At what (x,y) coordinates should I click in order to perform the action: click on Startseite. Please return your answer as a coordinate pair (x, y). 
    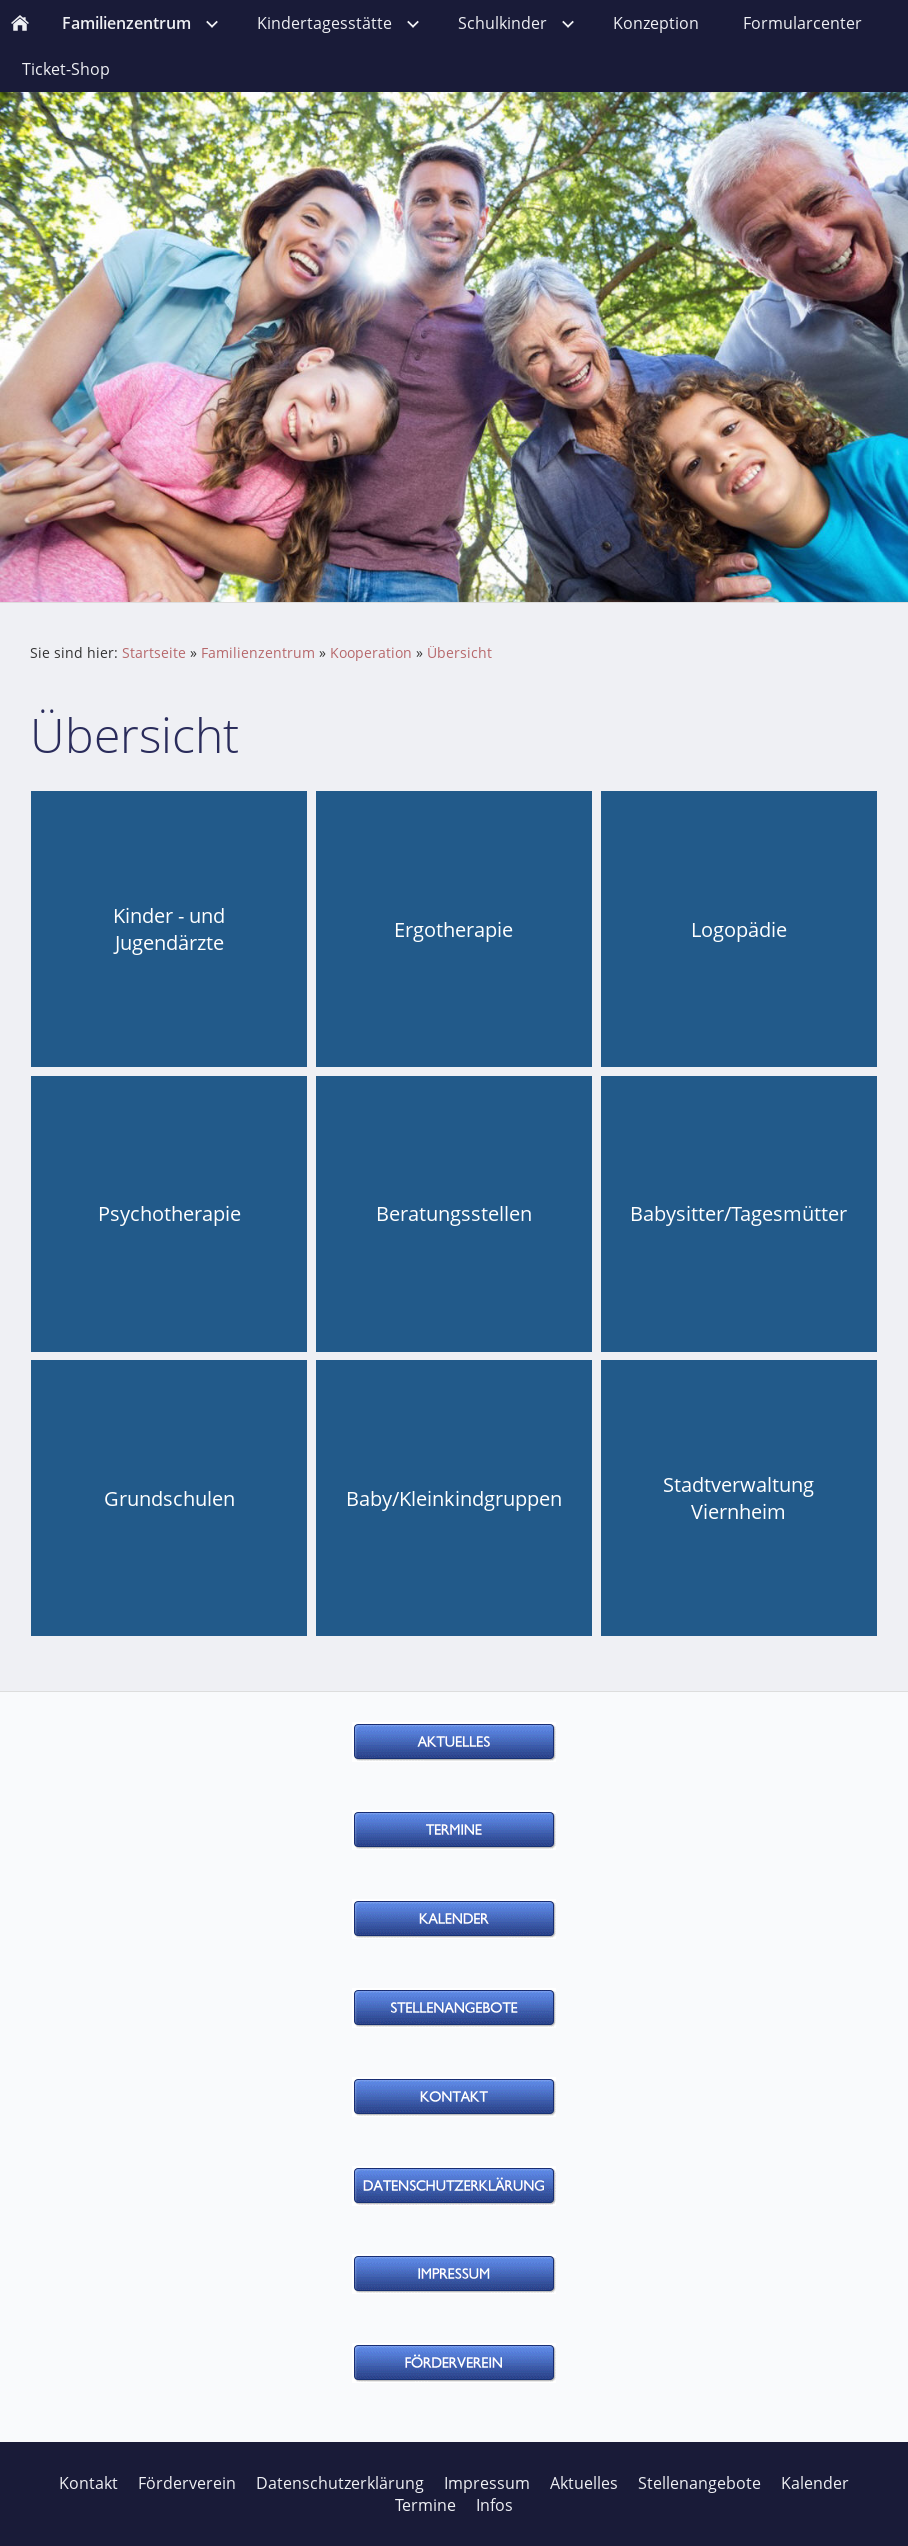
    Looking at the image, I should click on (154, 652).